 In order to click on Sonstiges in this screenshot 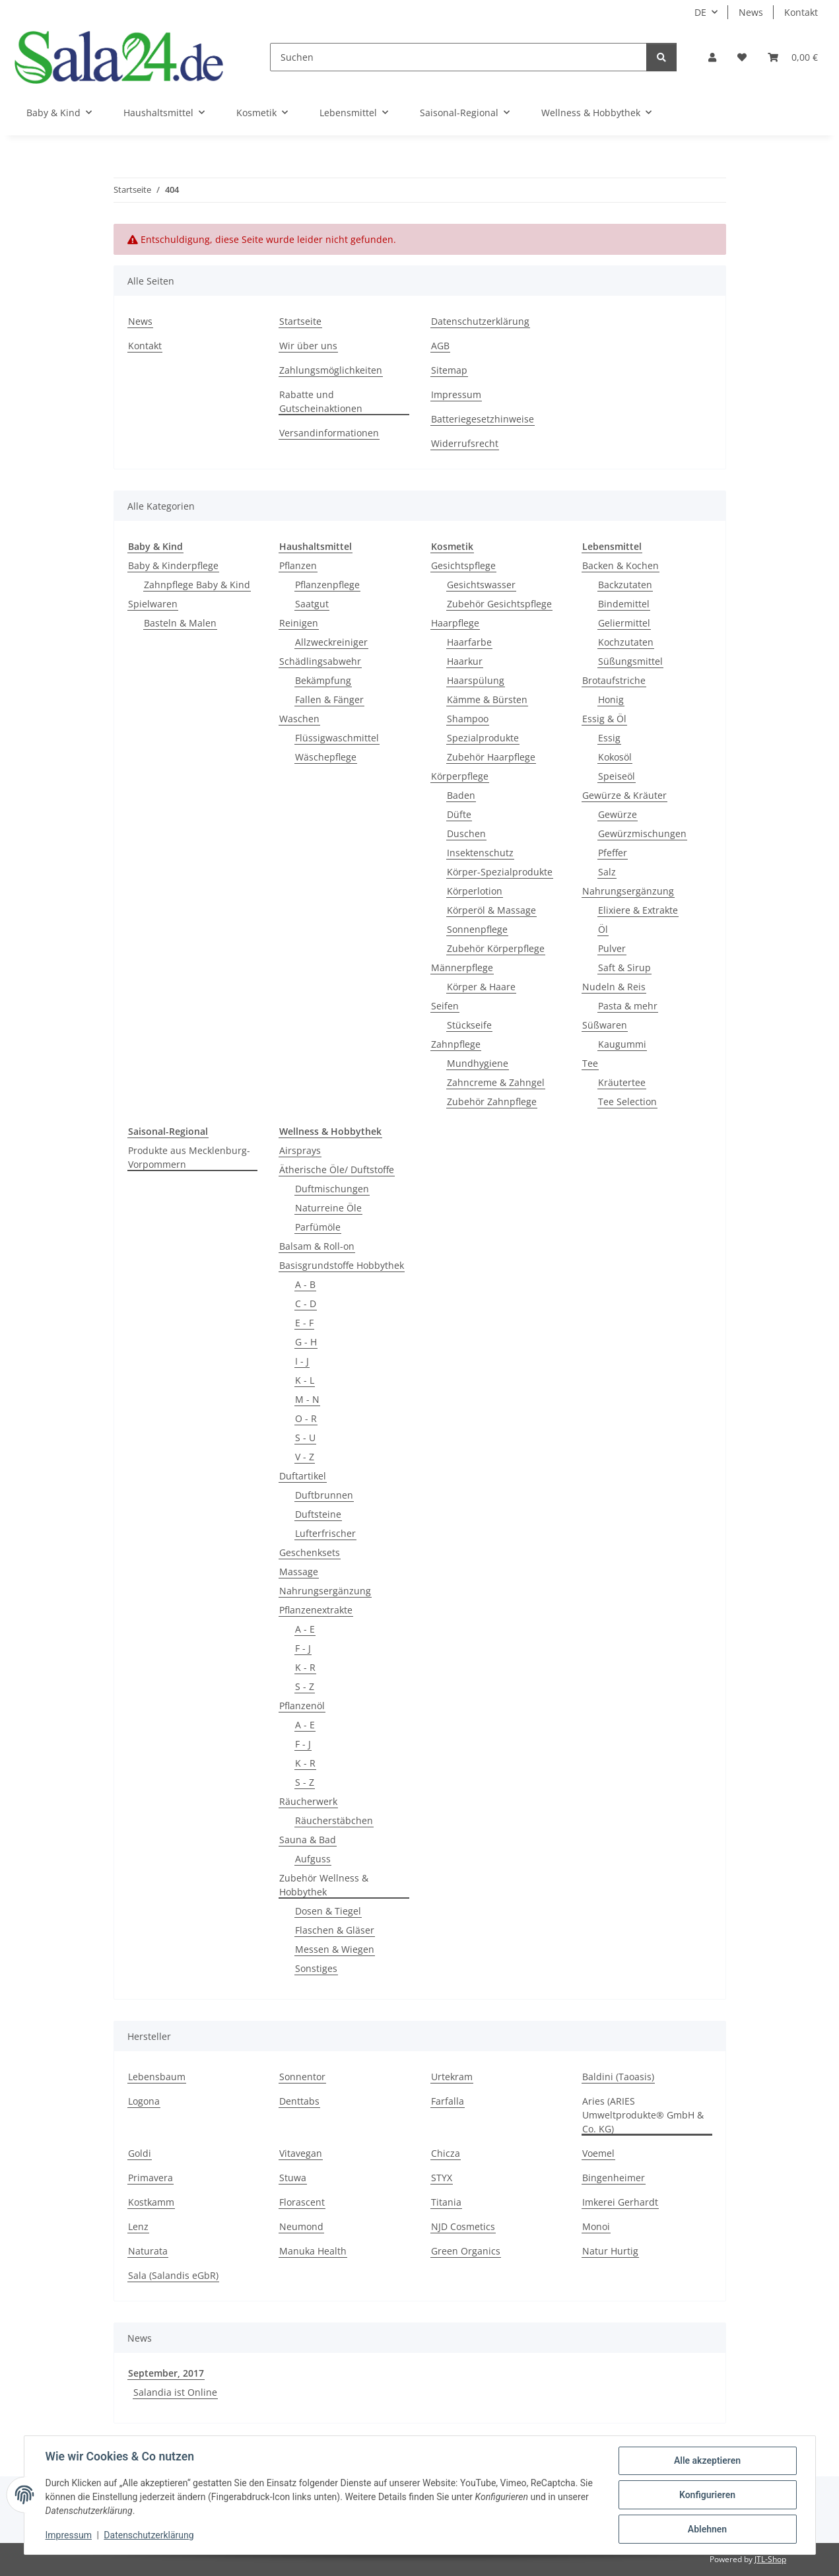, I will do `click(316, 1968)`.